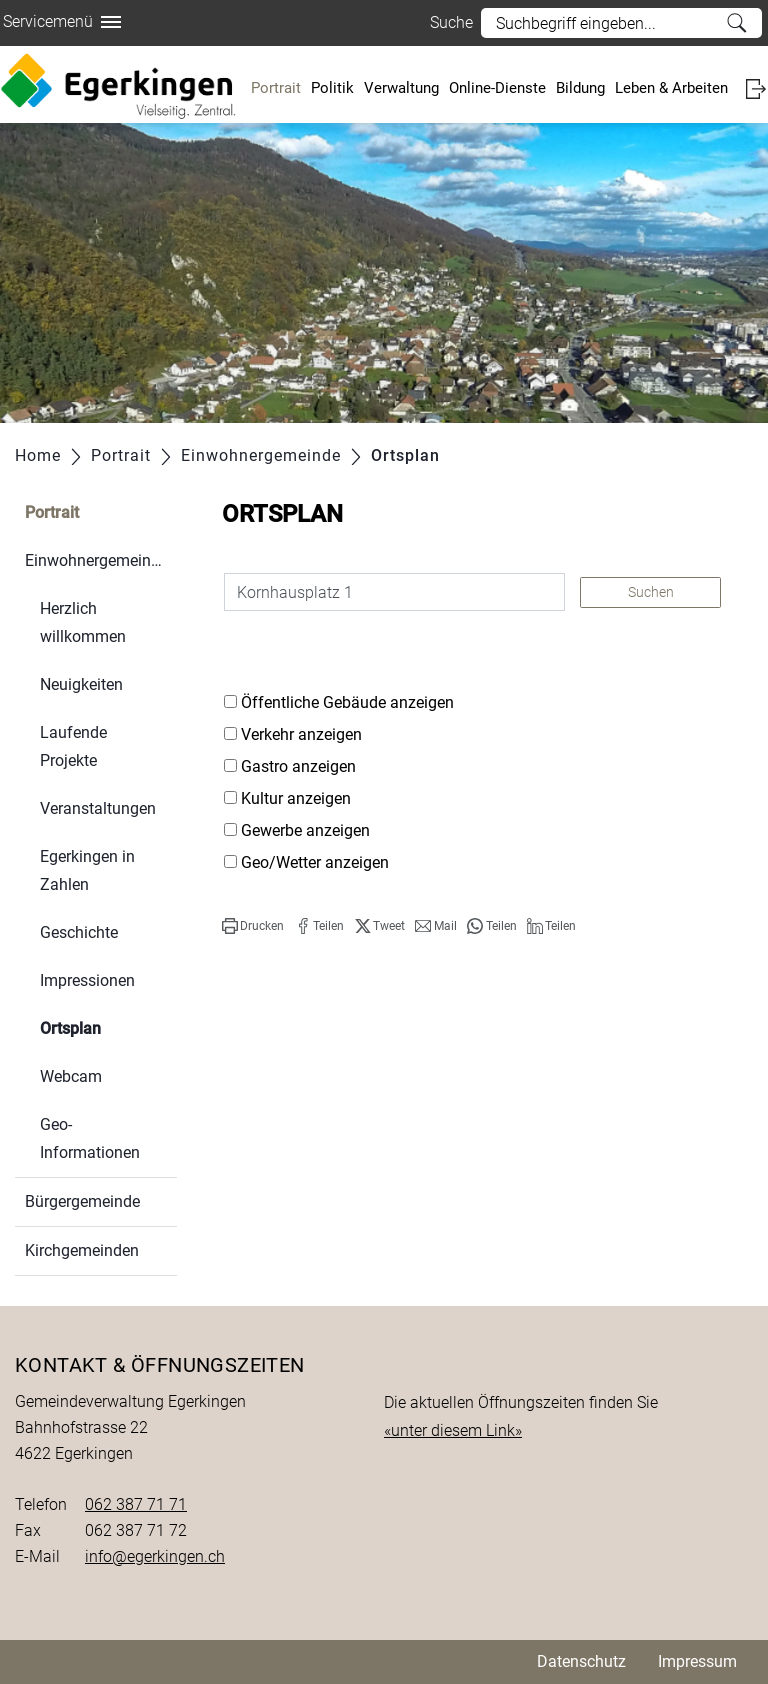  What do you see at coordinates (73, 746) in the screenshot?
I see `Laufende Projekte` at bounding box center [73, 746].